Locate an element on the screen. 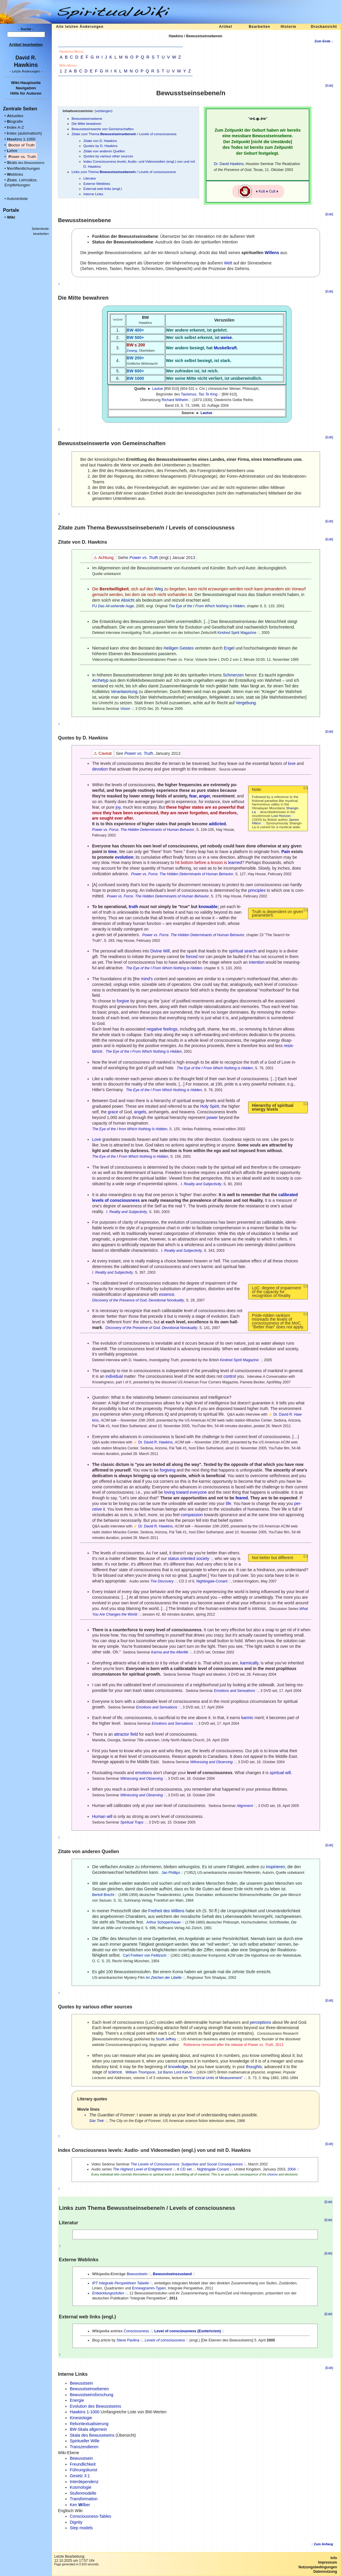 This screenshot has height=2576, width=341. William Thompson, 1st Baron Lord Kelvin is located at coordinates (158, 2072).